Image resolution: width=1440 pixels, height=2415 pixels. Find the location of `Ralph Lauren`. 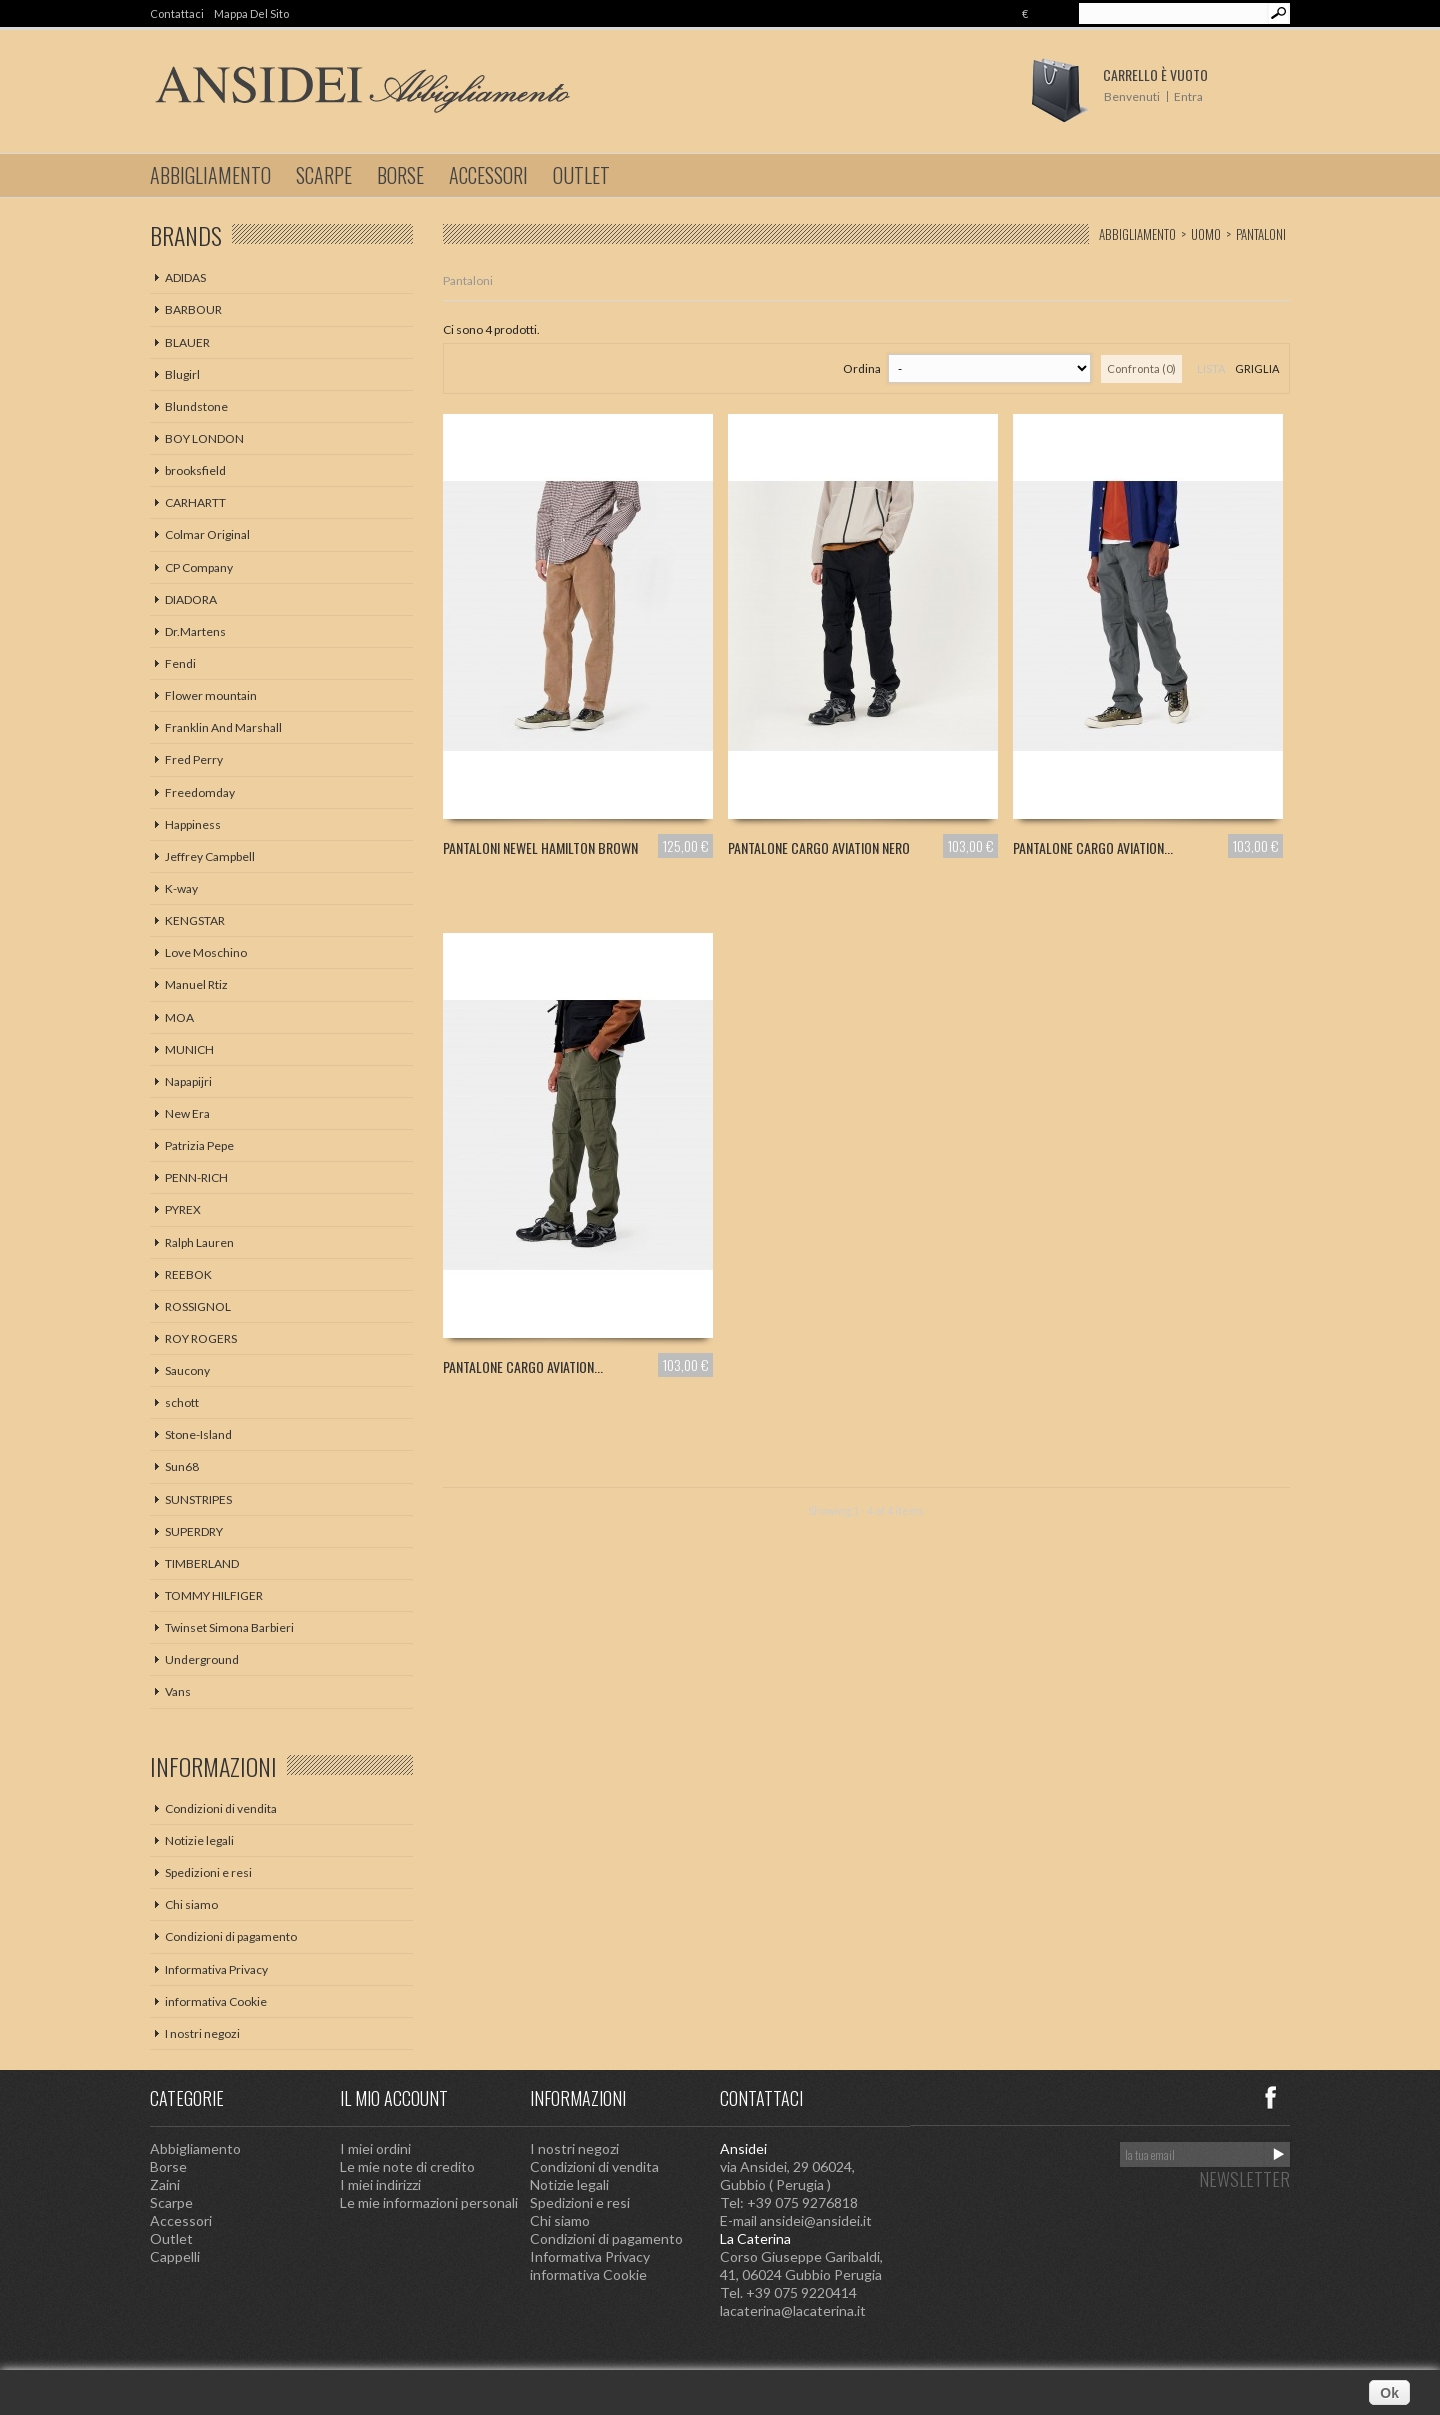

Ralph Lauren is located at coordinates (199, 1242).